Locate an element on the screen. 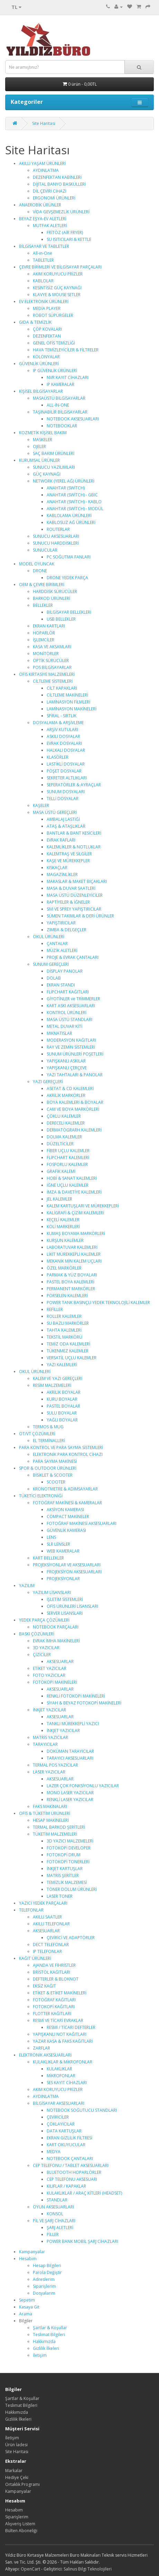 Image resolution: width=159 pixels, height=2576 pixels. TEMİZ ODA KALEMLERİ is located at coordinates (68, 1344).